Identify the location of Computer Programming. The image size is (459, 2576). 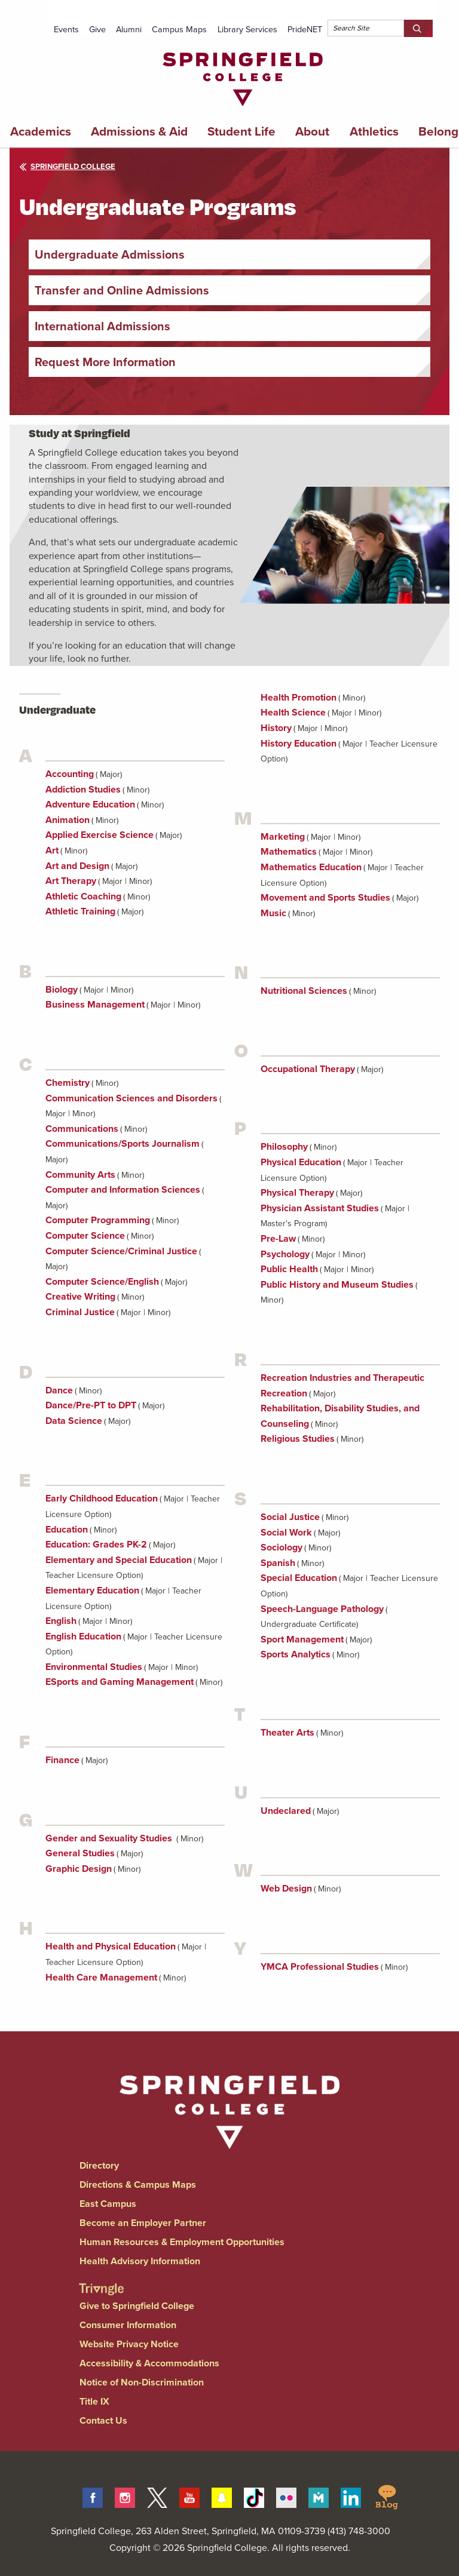
(97, 1220).